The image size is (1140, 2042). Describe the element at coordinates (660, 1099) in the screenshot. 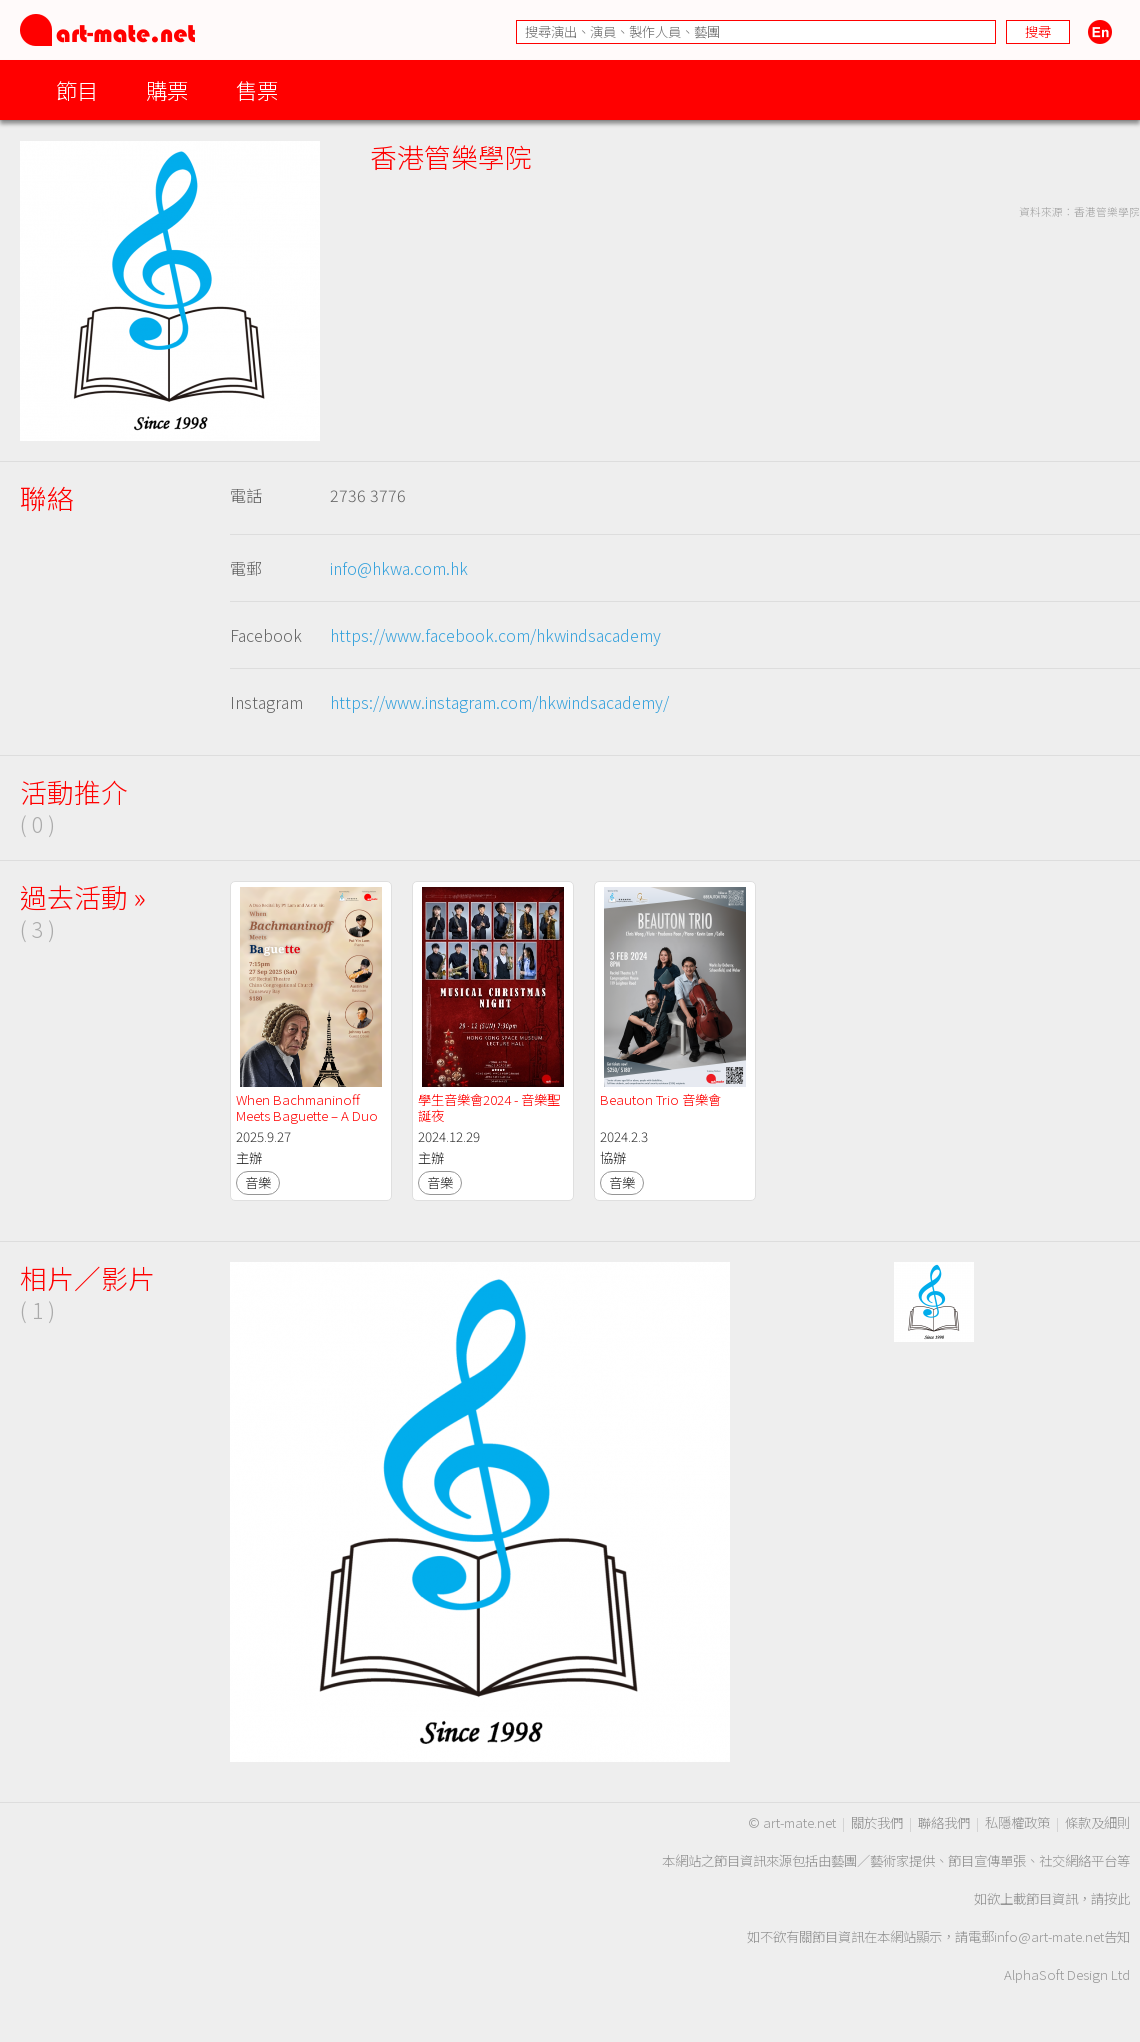

I see `Beauton Trio 音樂會` at that location.